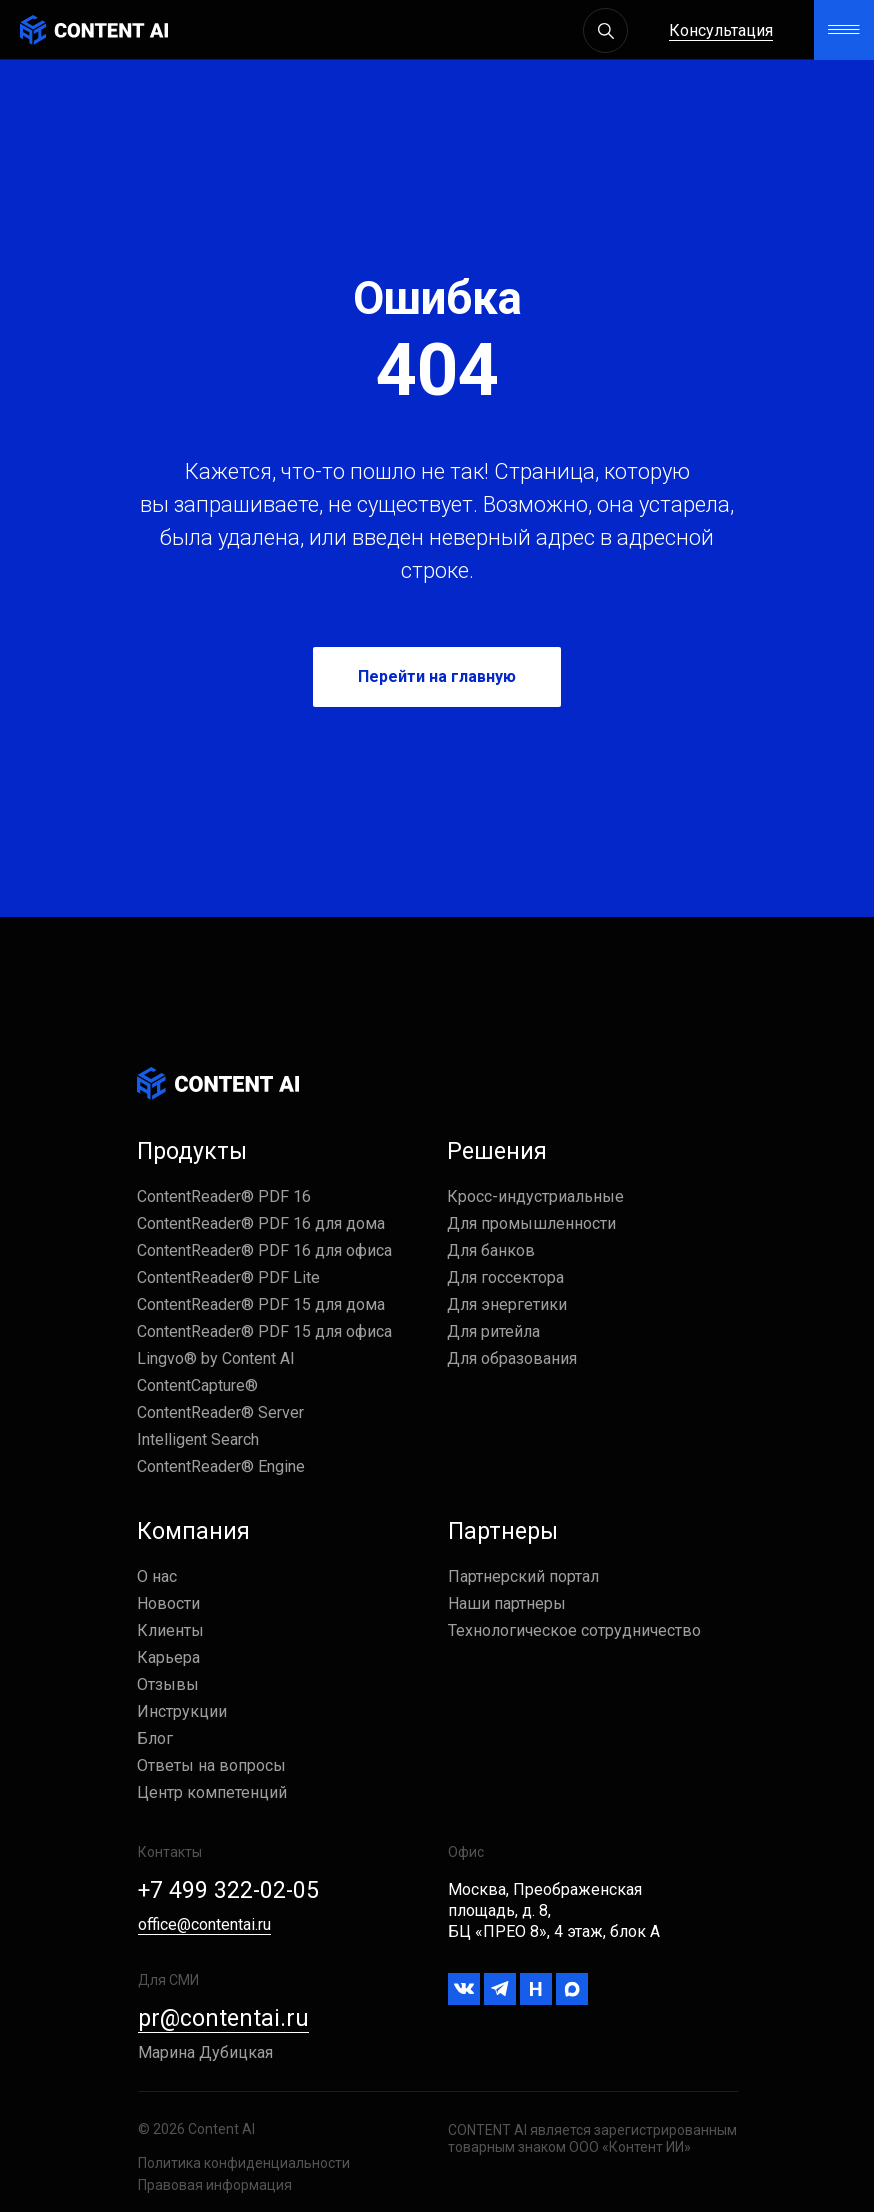 The image size is (874, 2212). What do you see at coordinates (505, 1277) in the screenshot?
I see `Для госсектора` at bounding box center [505, 1277].